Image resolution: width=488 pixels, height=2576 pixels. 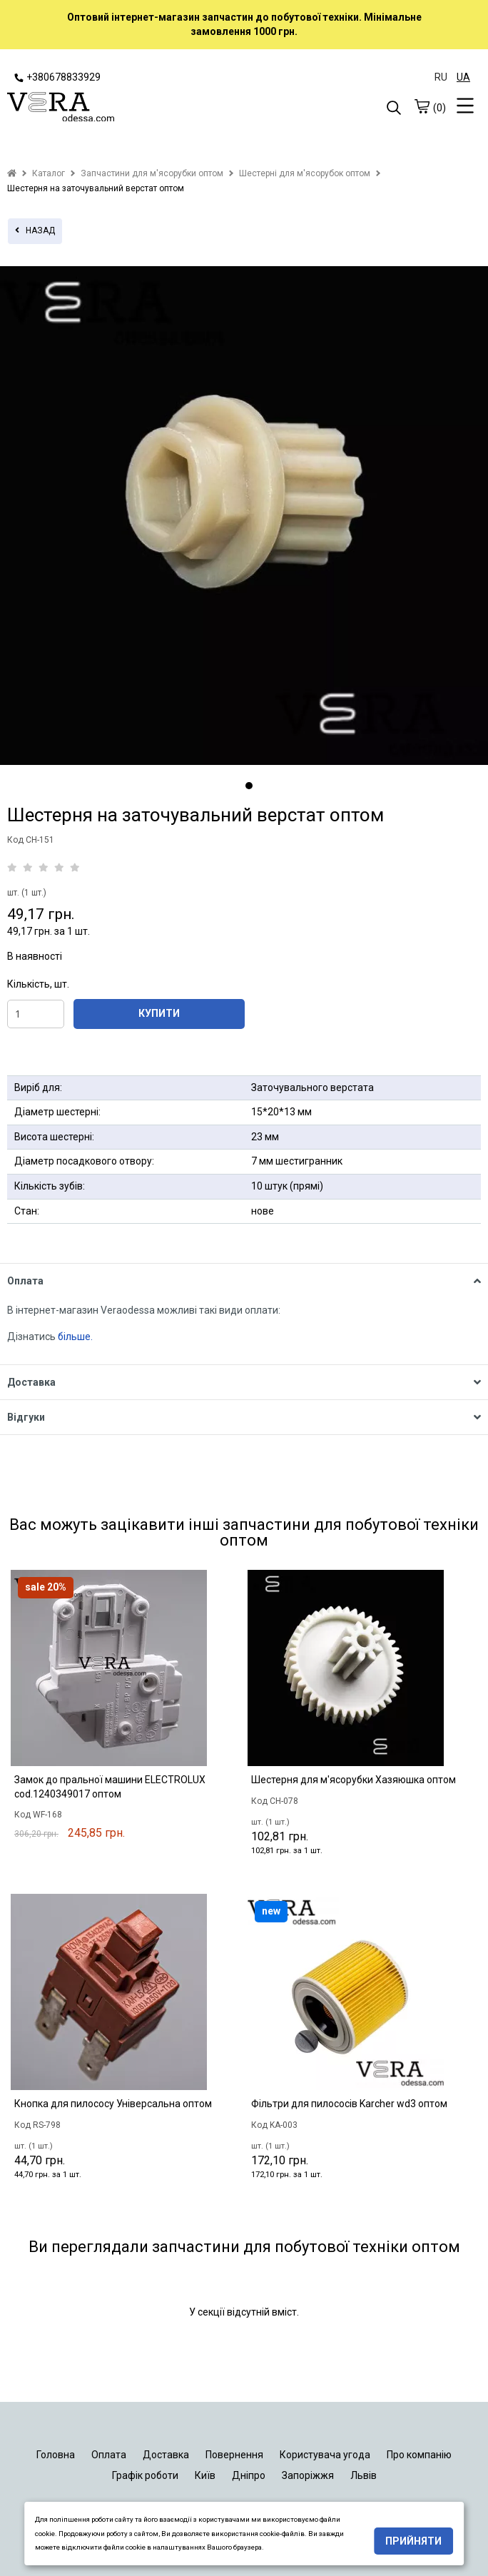 I want to click on +380678833929, so click(x=57, y=77).